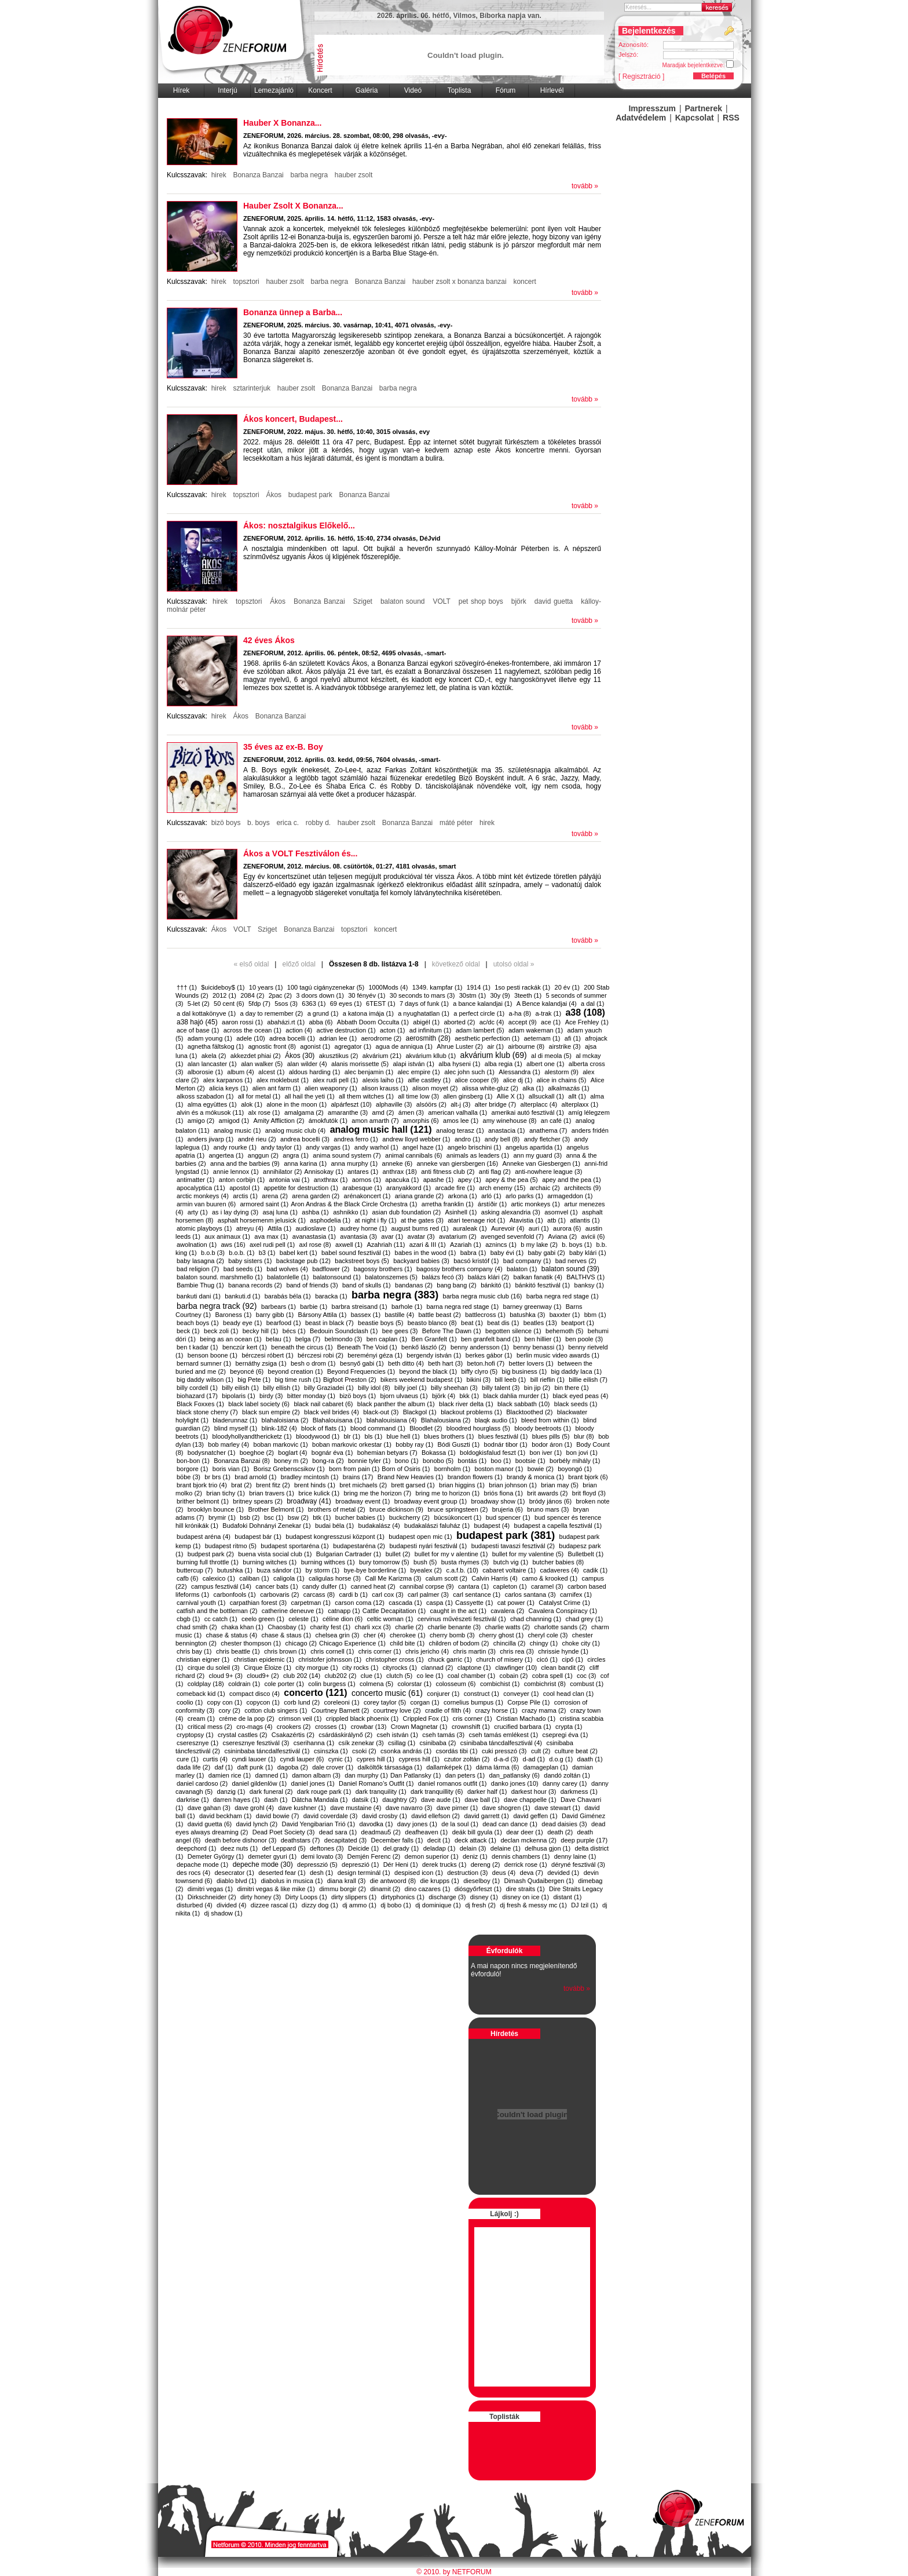  What do you see at coordinates (459, 90) in the screenshot?
I see `Toplista` at bounding box center [459, 90].